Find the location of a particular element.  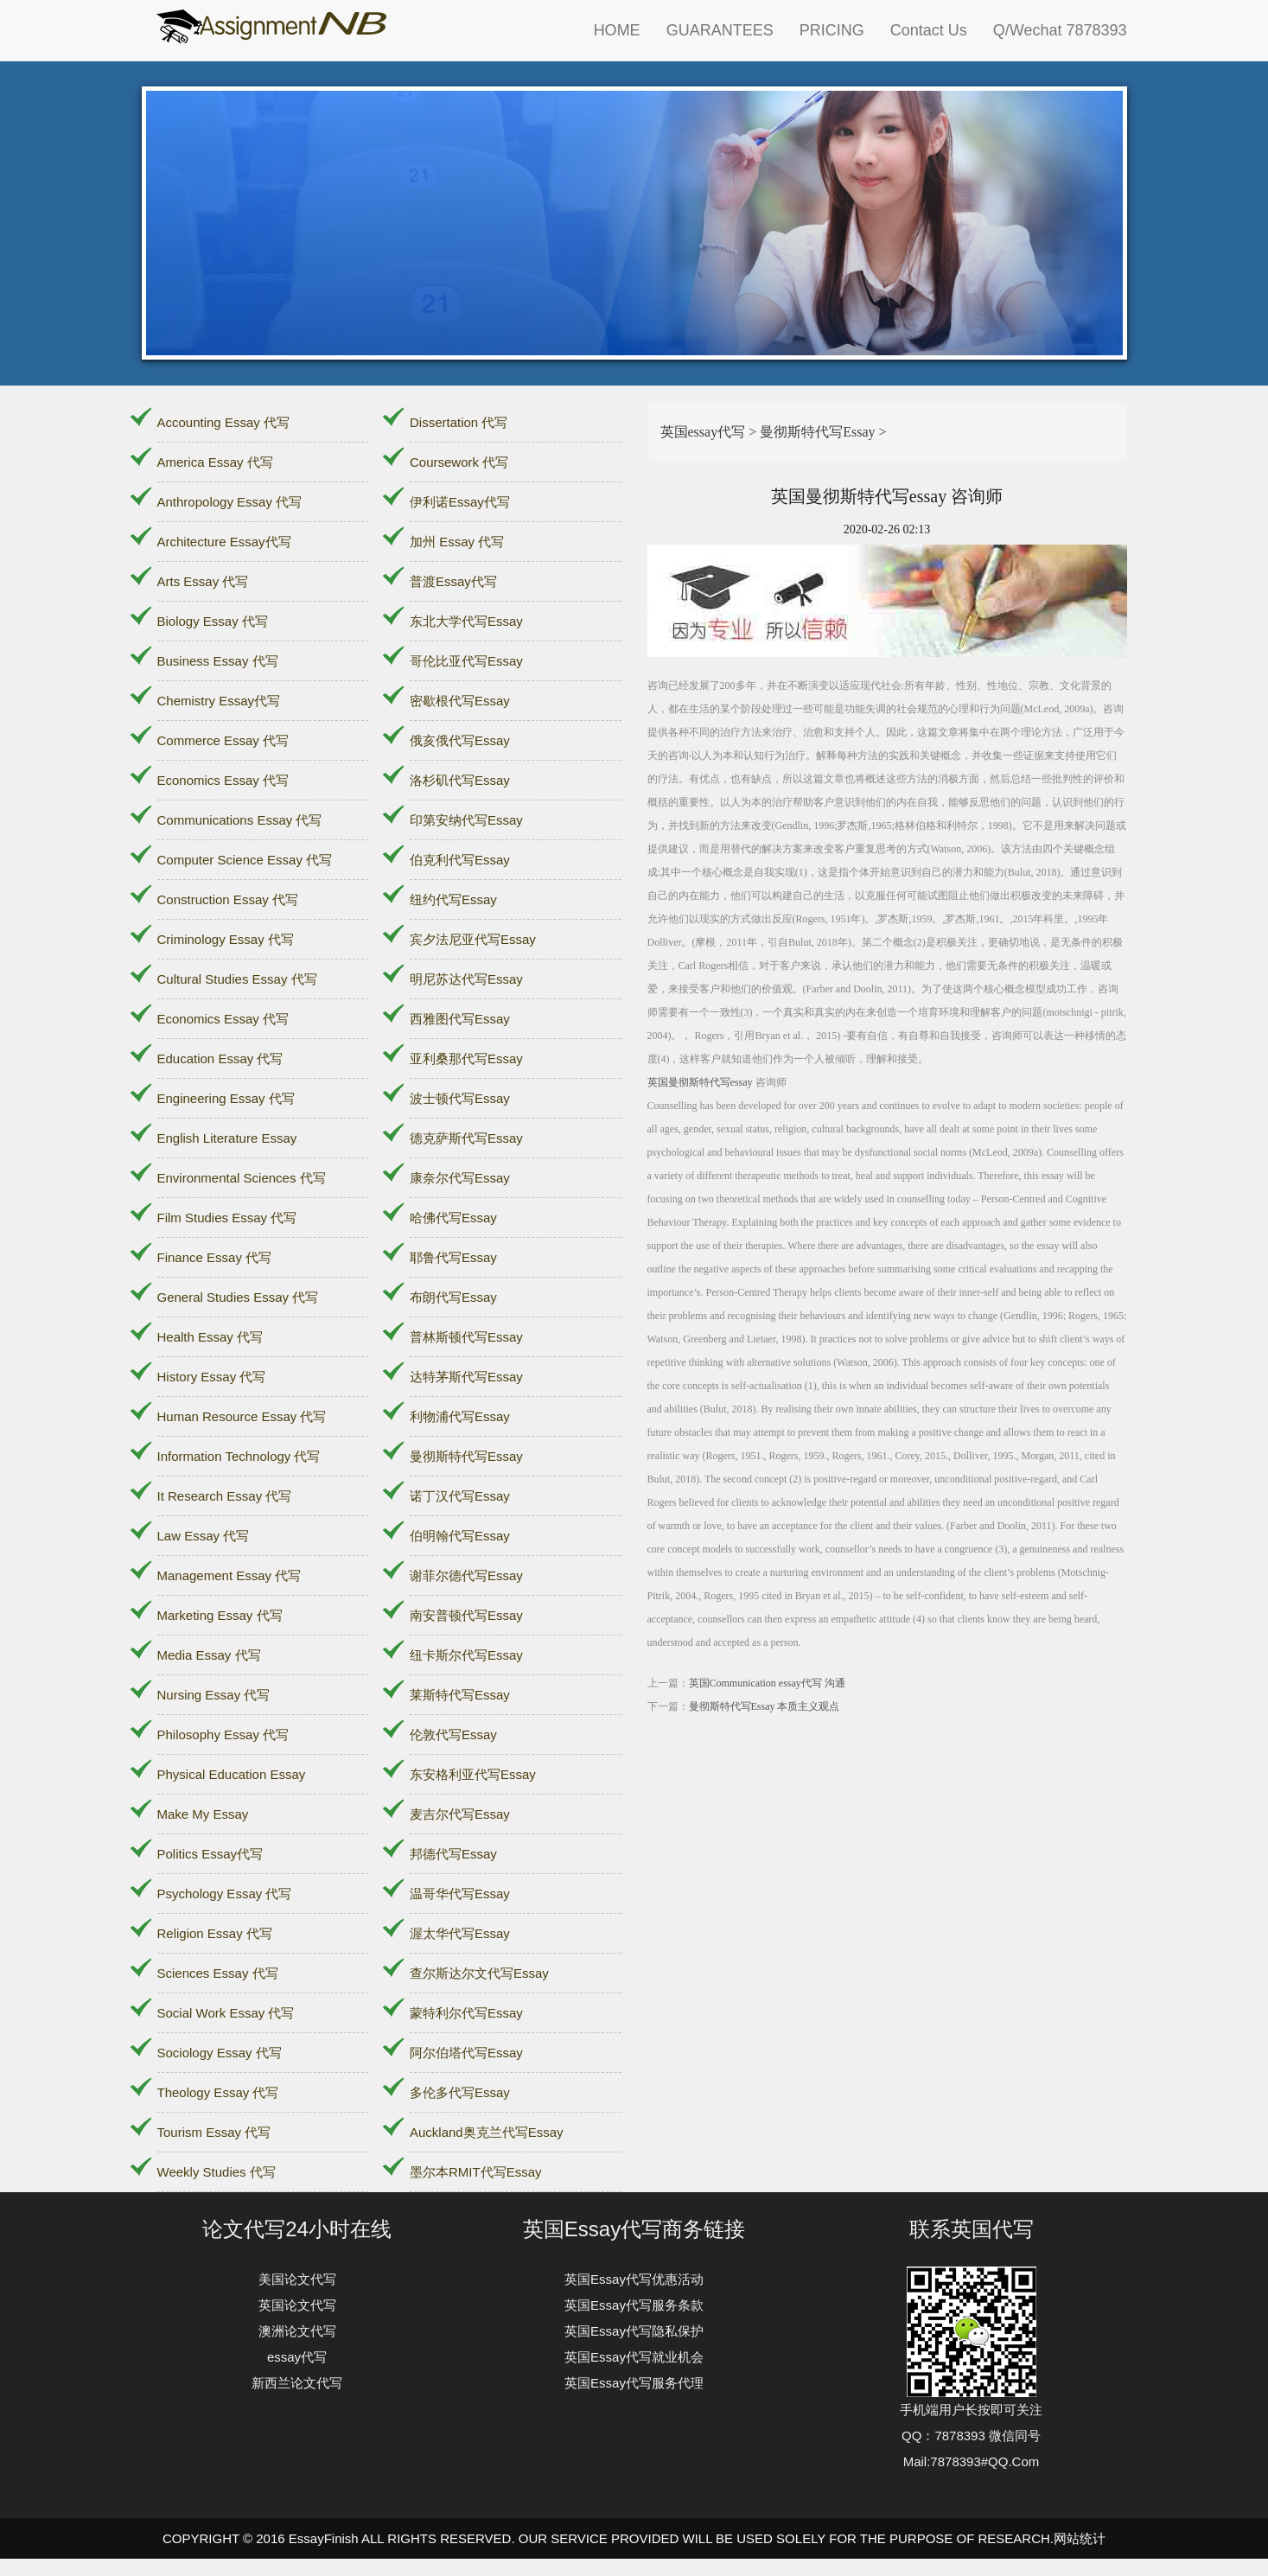

英国Essay代写优惠活动 is located at coordinates (634, 2279).